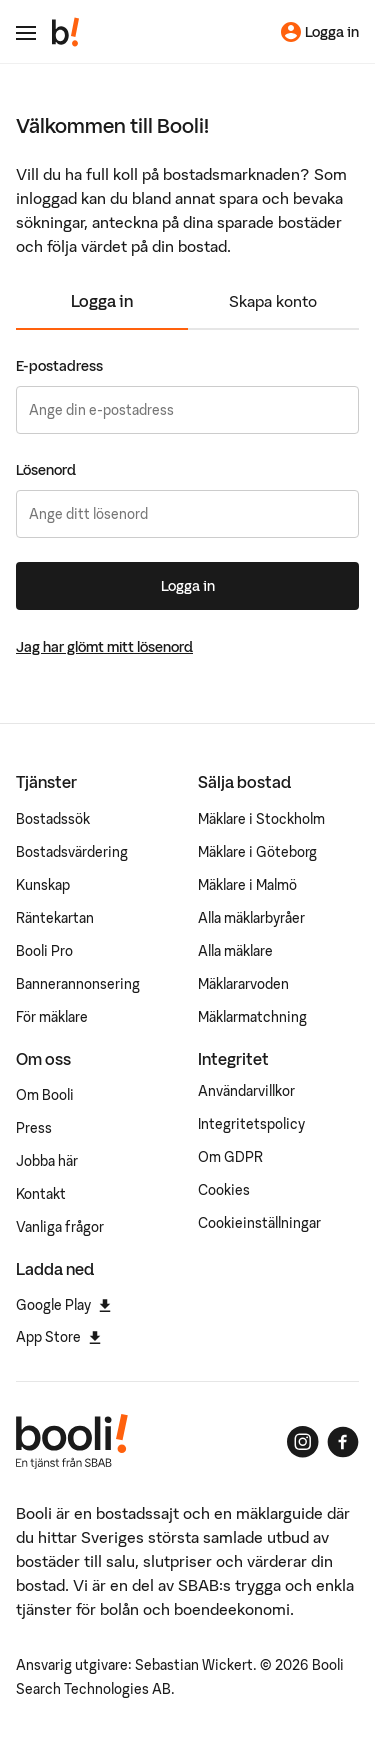 The width and height of the screenshot is (375, 1749). What do you see at coordinates (252, 1017) in the screenshot?
I see `Mäklarmatchning` at bounding box center [252, 1017].